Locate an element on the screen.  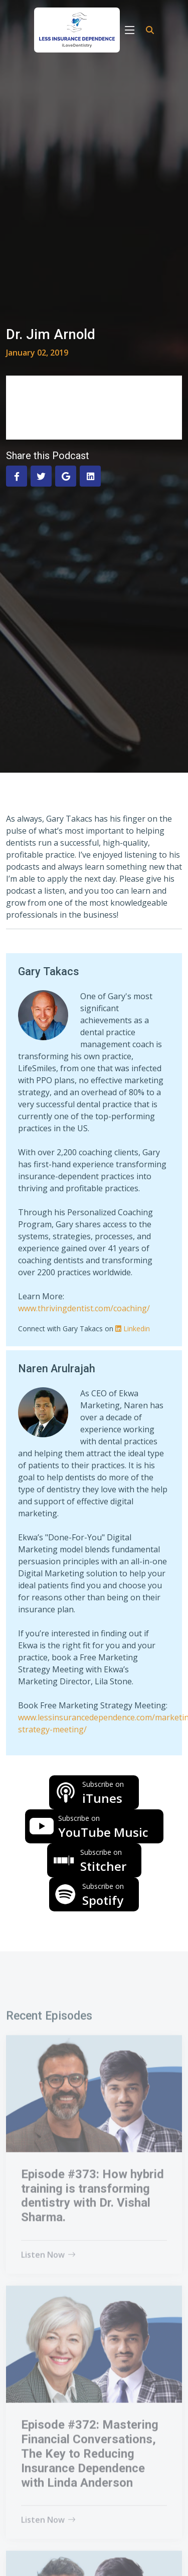
YouTube Music is located at coordinates (103, 1826).